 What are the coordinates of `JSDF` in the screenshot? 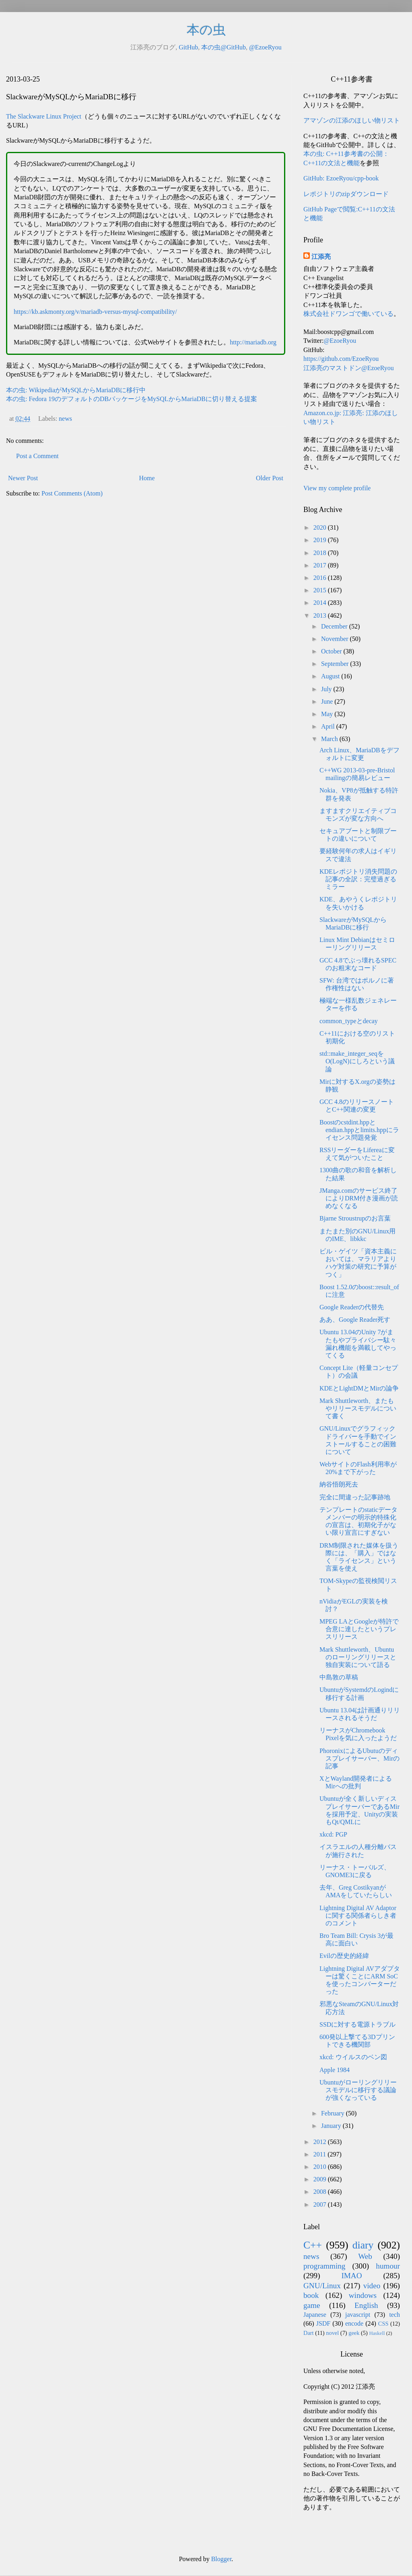 It's located at (323, 2323).